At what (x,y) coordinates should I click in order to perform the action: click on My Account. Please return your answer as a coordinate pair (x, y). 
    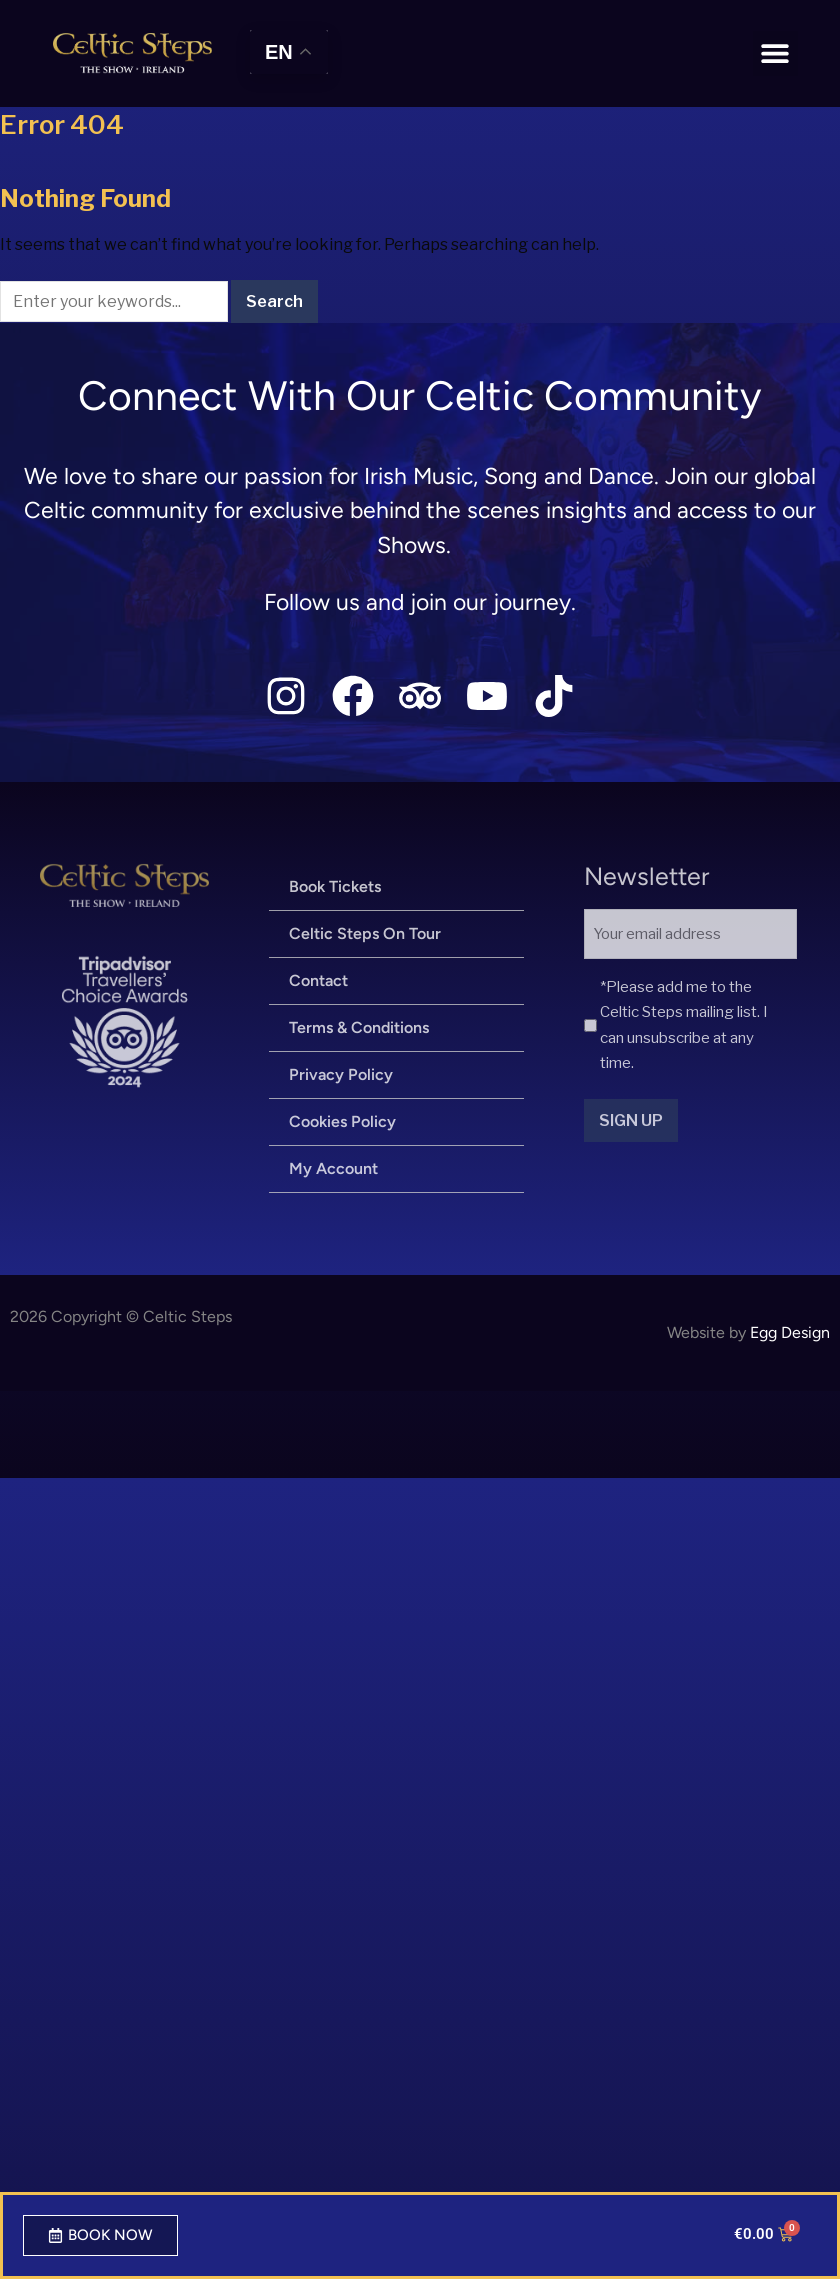
    Looking at the image, I should click on (333, 1168).